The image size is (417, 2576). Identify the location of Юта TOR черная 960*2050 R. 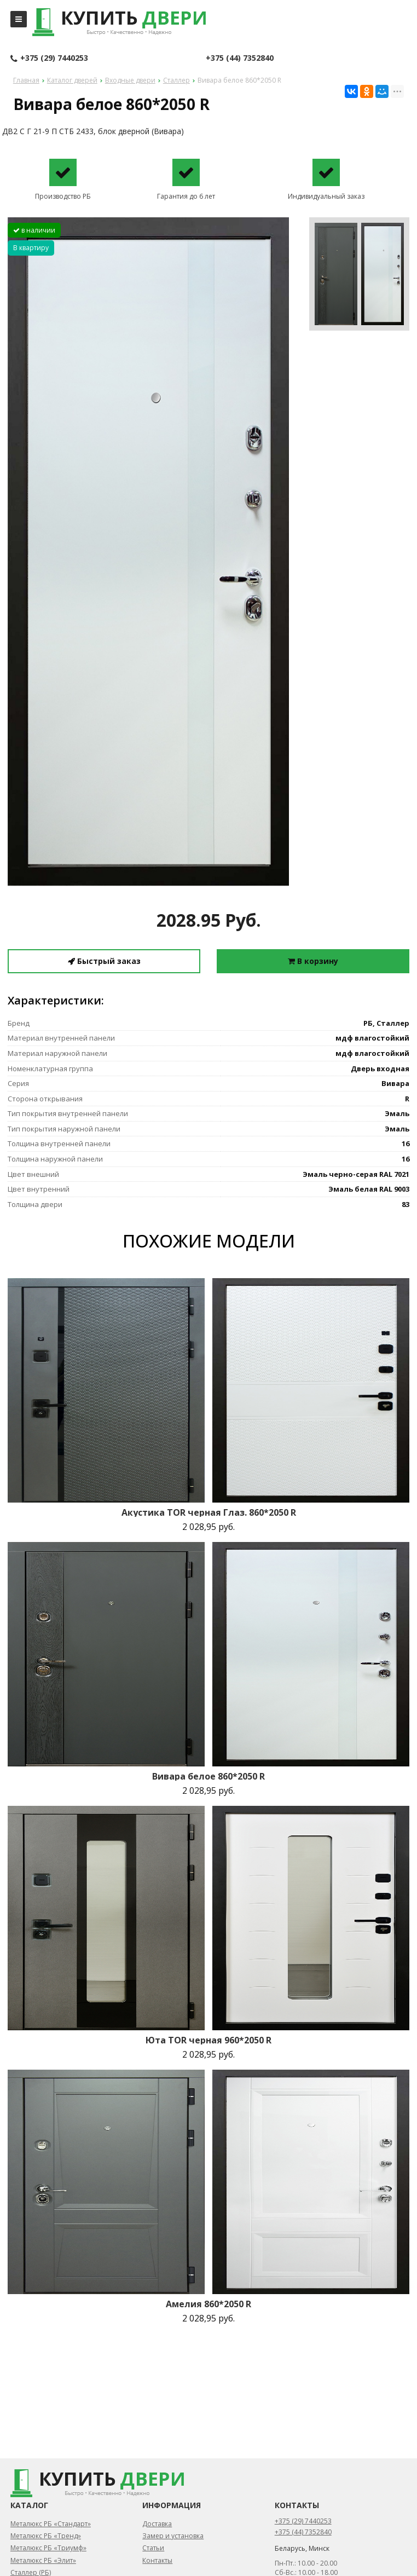
(208, 2040).